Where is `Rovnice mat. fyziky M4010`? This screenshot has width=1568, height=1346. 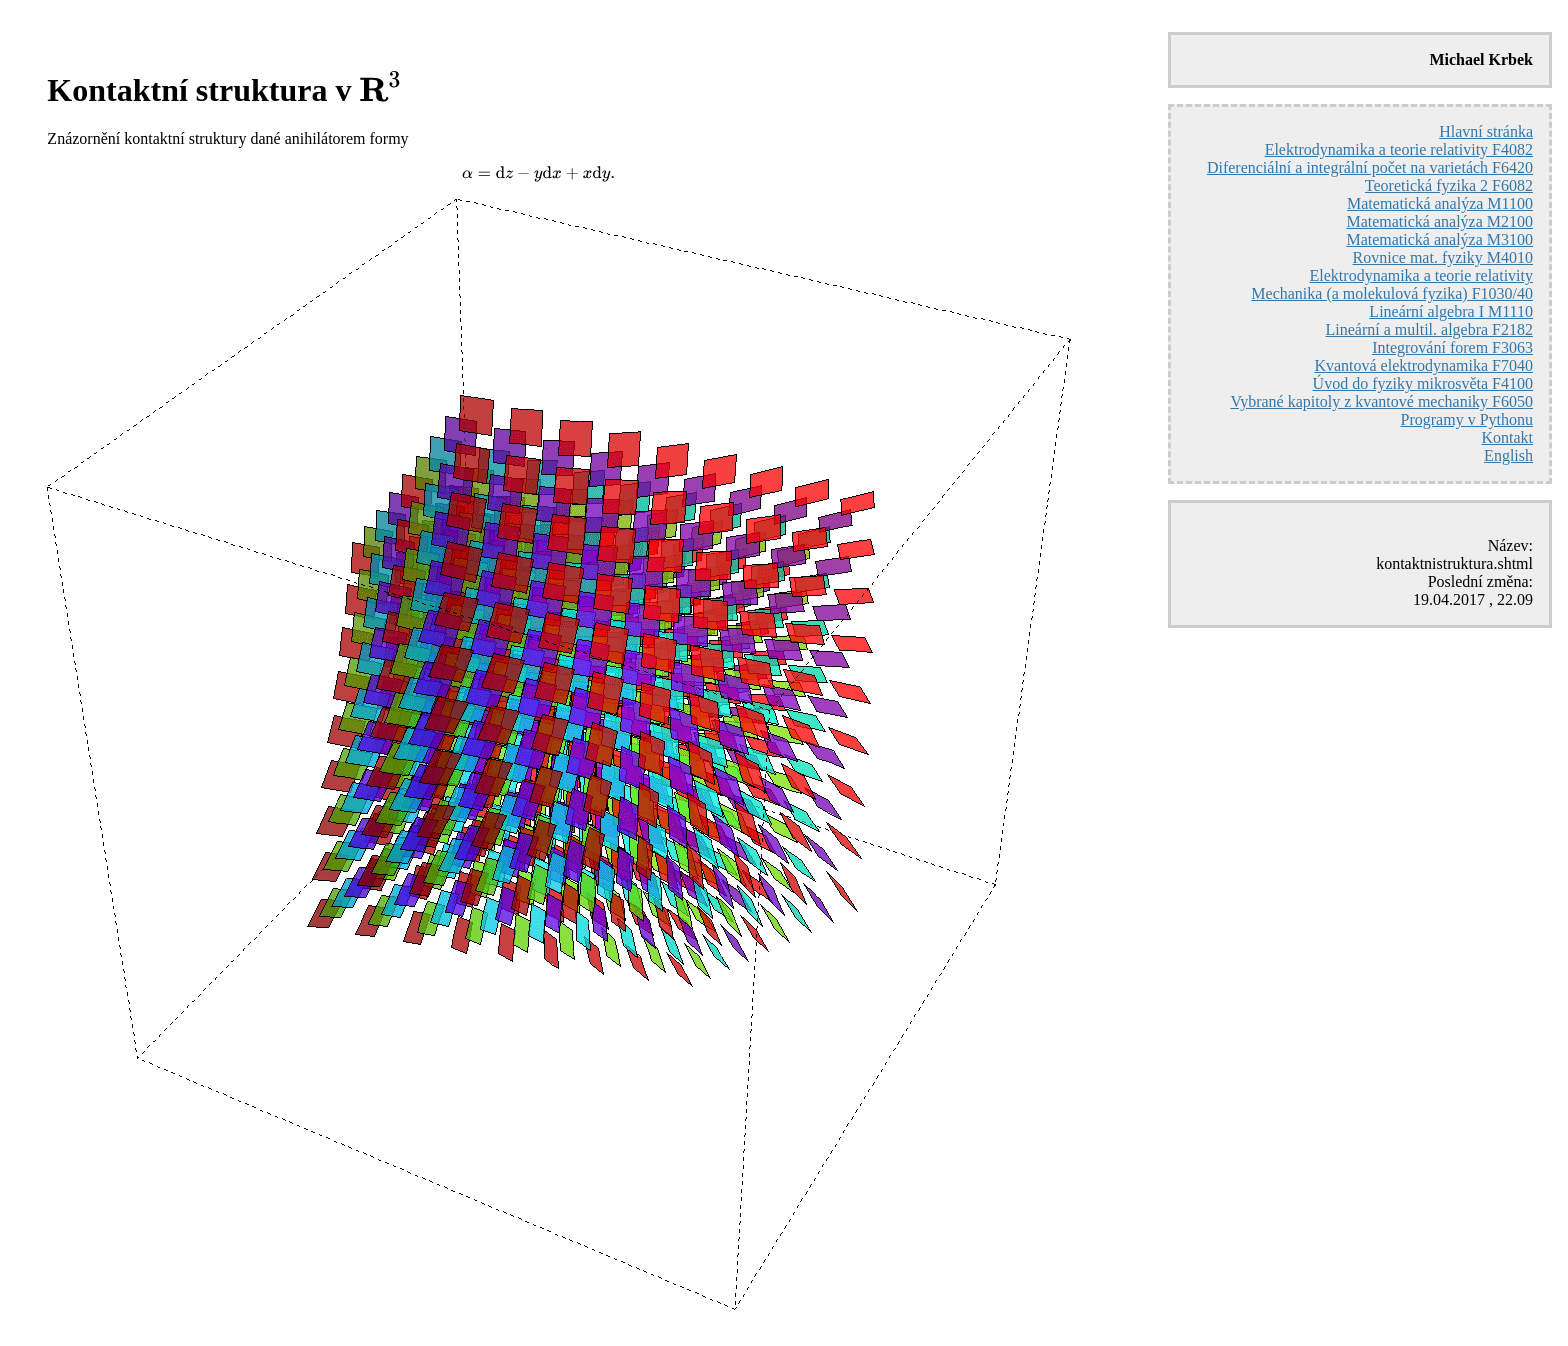
Rovnice mat. fyziky M4010 is located at coordinates (1443, 257).